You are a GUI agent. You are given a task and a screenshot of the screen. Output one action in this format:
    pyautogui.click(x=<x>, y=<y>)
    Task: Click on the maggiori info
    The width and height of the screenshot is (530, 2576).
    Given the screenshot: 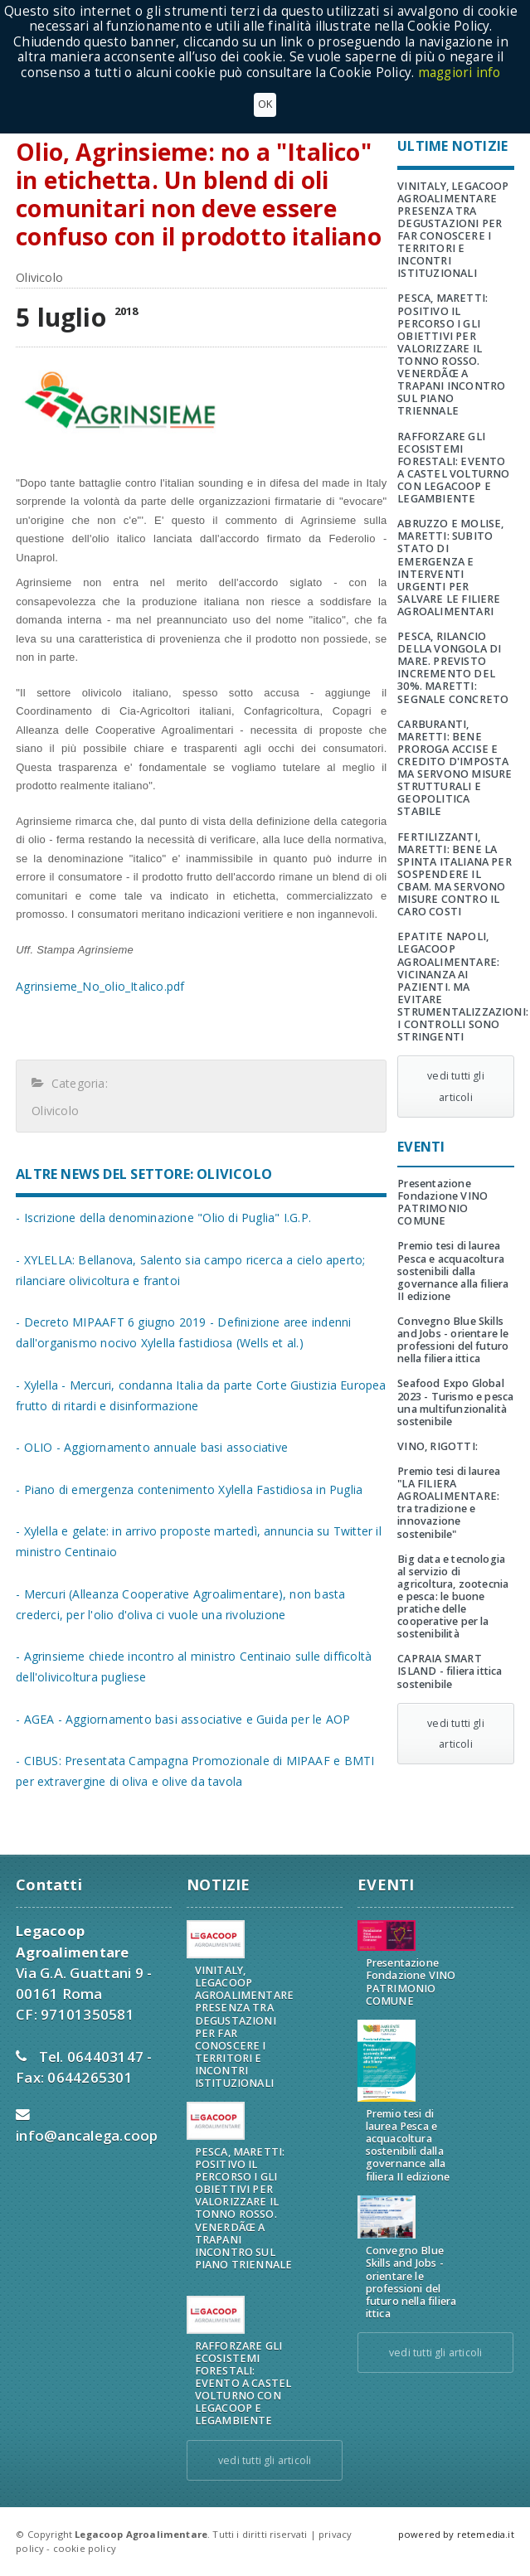 What is the action you would take?
    pyautogui.click(x=459, y=72)
    